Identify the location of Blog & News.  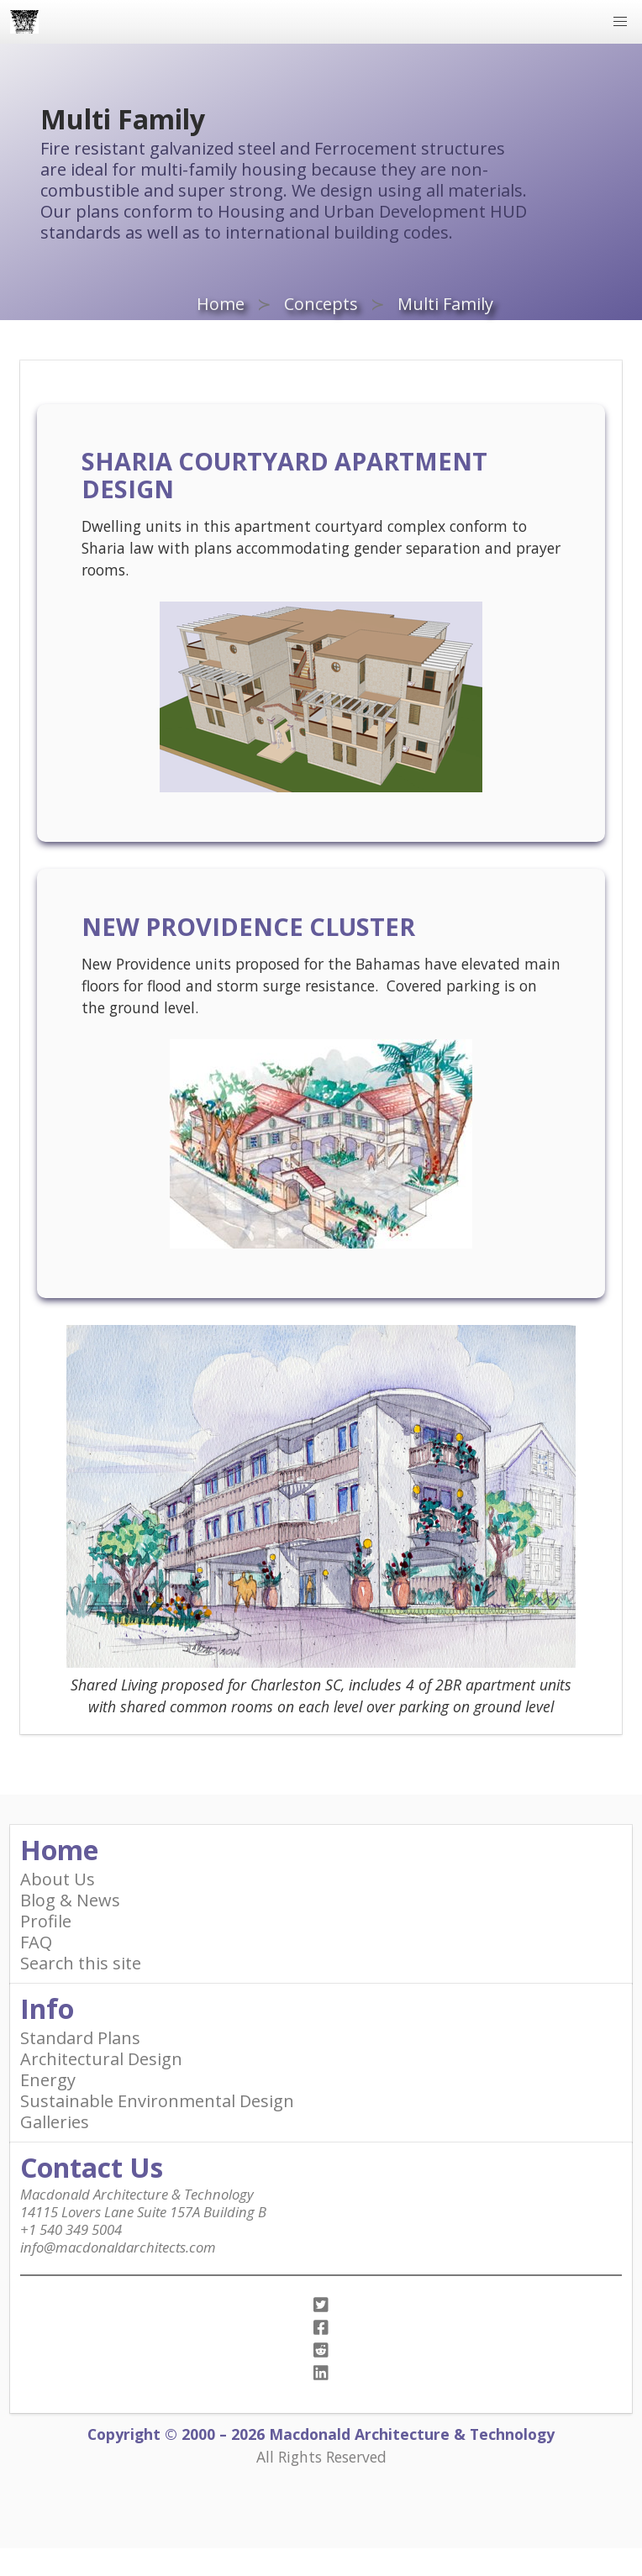
(70, 1900).